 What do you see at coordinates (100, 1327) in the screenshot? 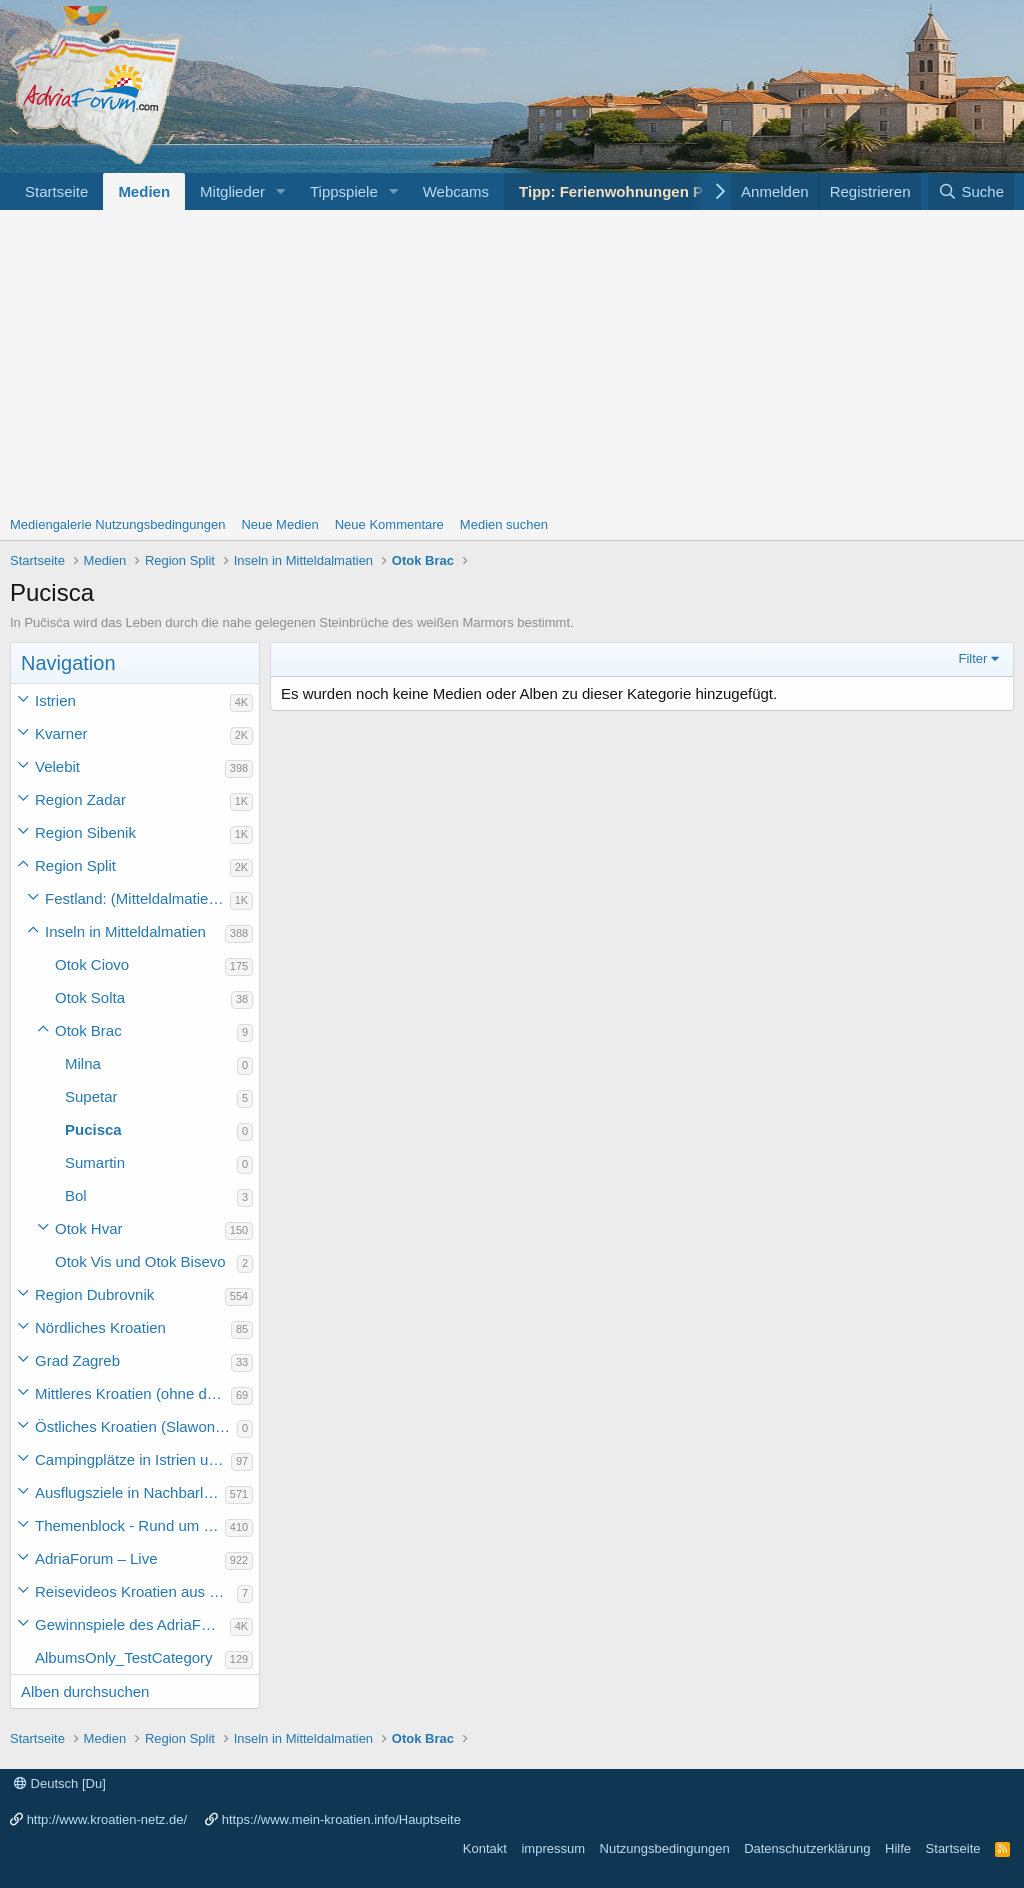
I see `Nördliches Kroatien` at bounding box center [100, 1327].